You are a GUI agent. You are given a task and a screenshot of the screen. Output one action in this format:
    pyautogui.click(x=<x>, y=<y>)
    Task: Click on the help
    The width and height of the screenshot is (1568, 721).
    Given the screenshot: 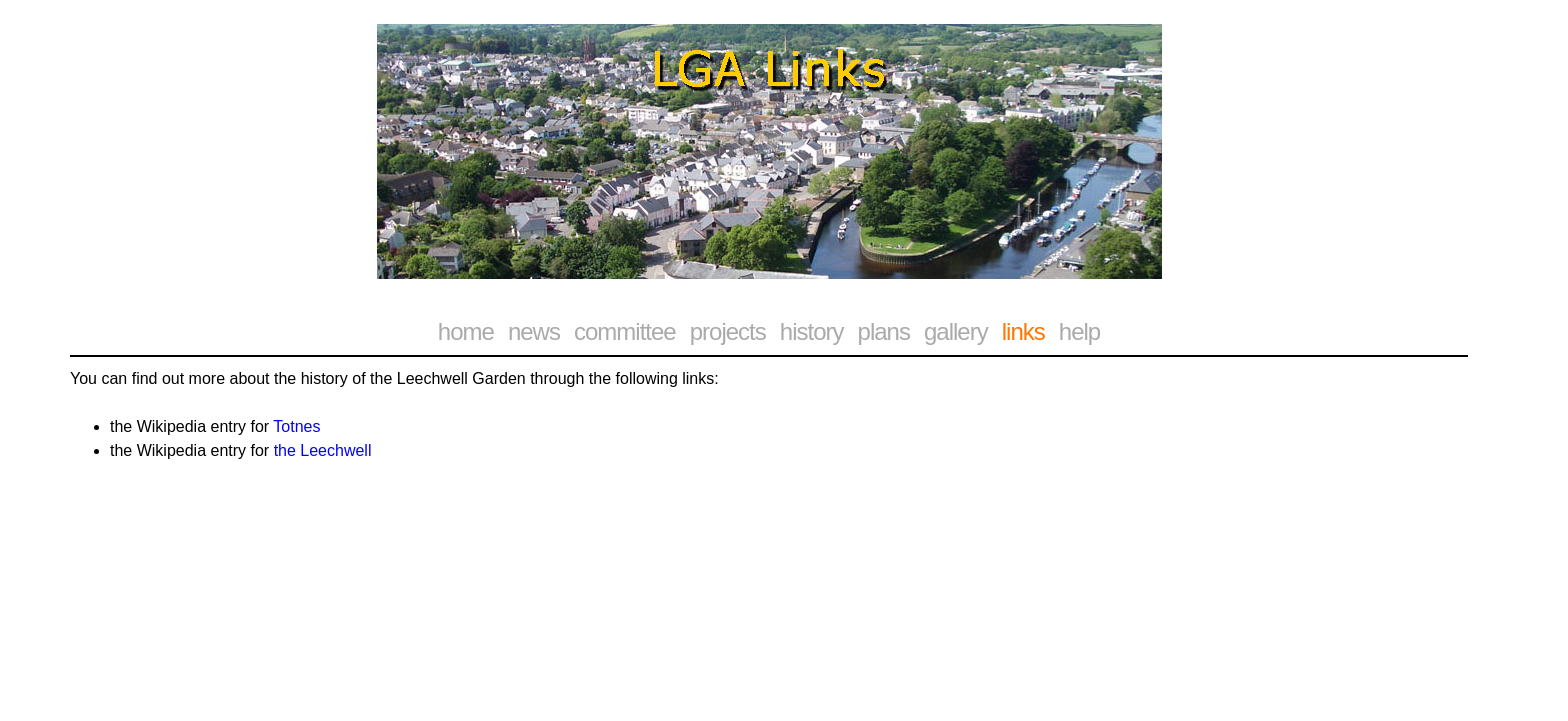 What is the action you would take?
    pyautogui.click(x=1079, y=331)
    